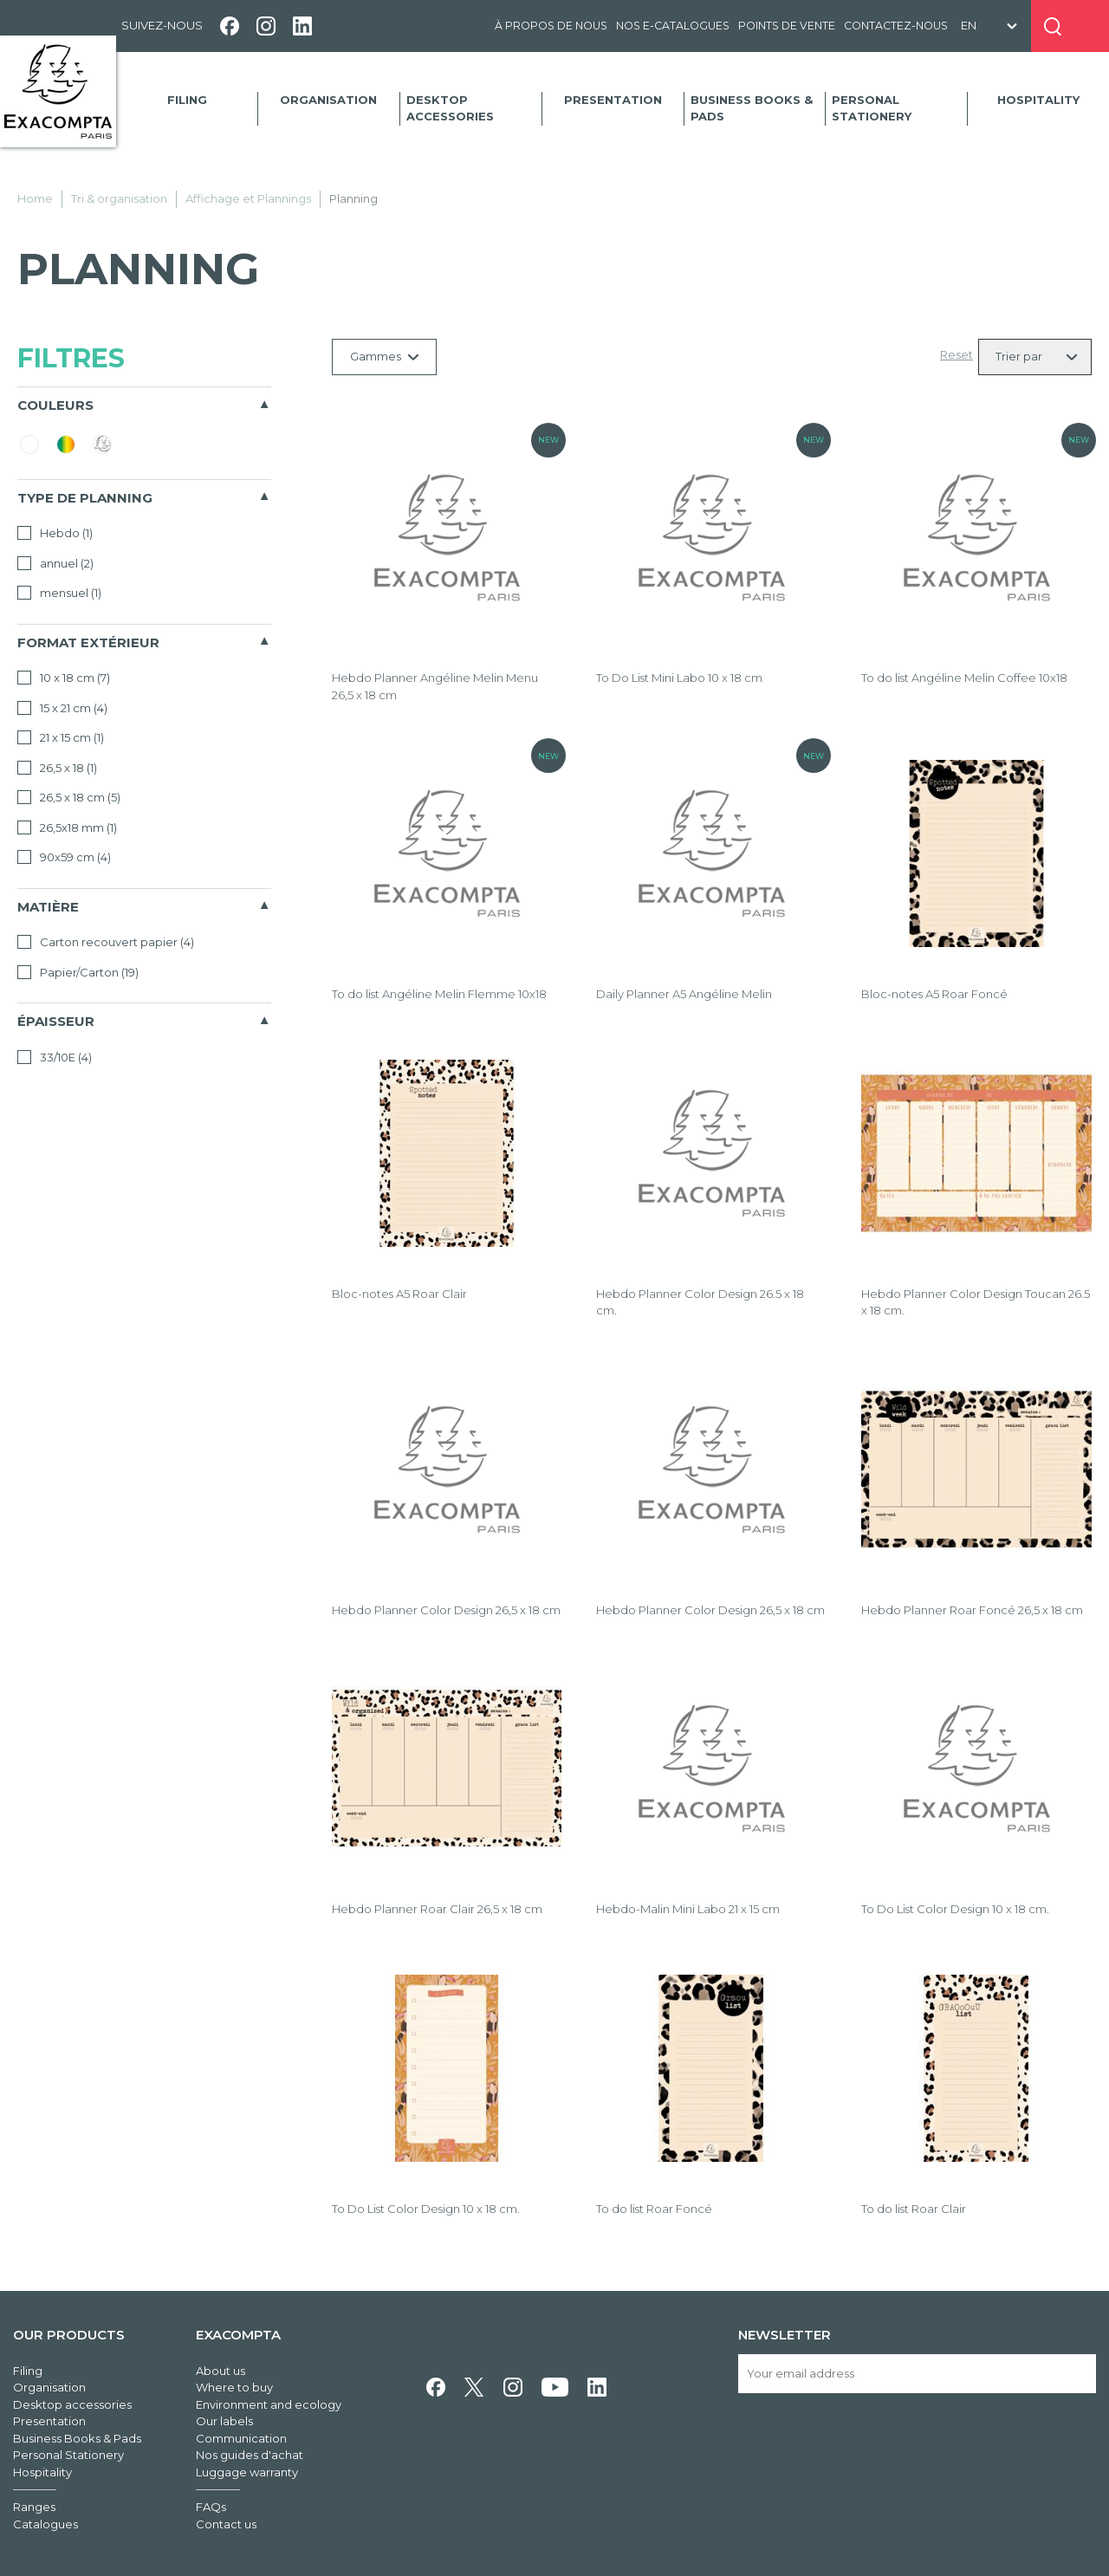 The width and height of the screenshot is (1109, 2576). I want to click on Ranges, so click(34, 2507).